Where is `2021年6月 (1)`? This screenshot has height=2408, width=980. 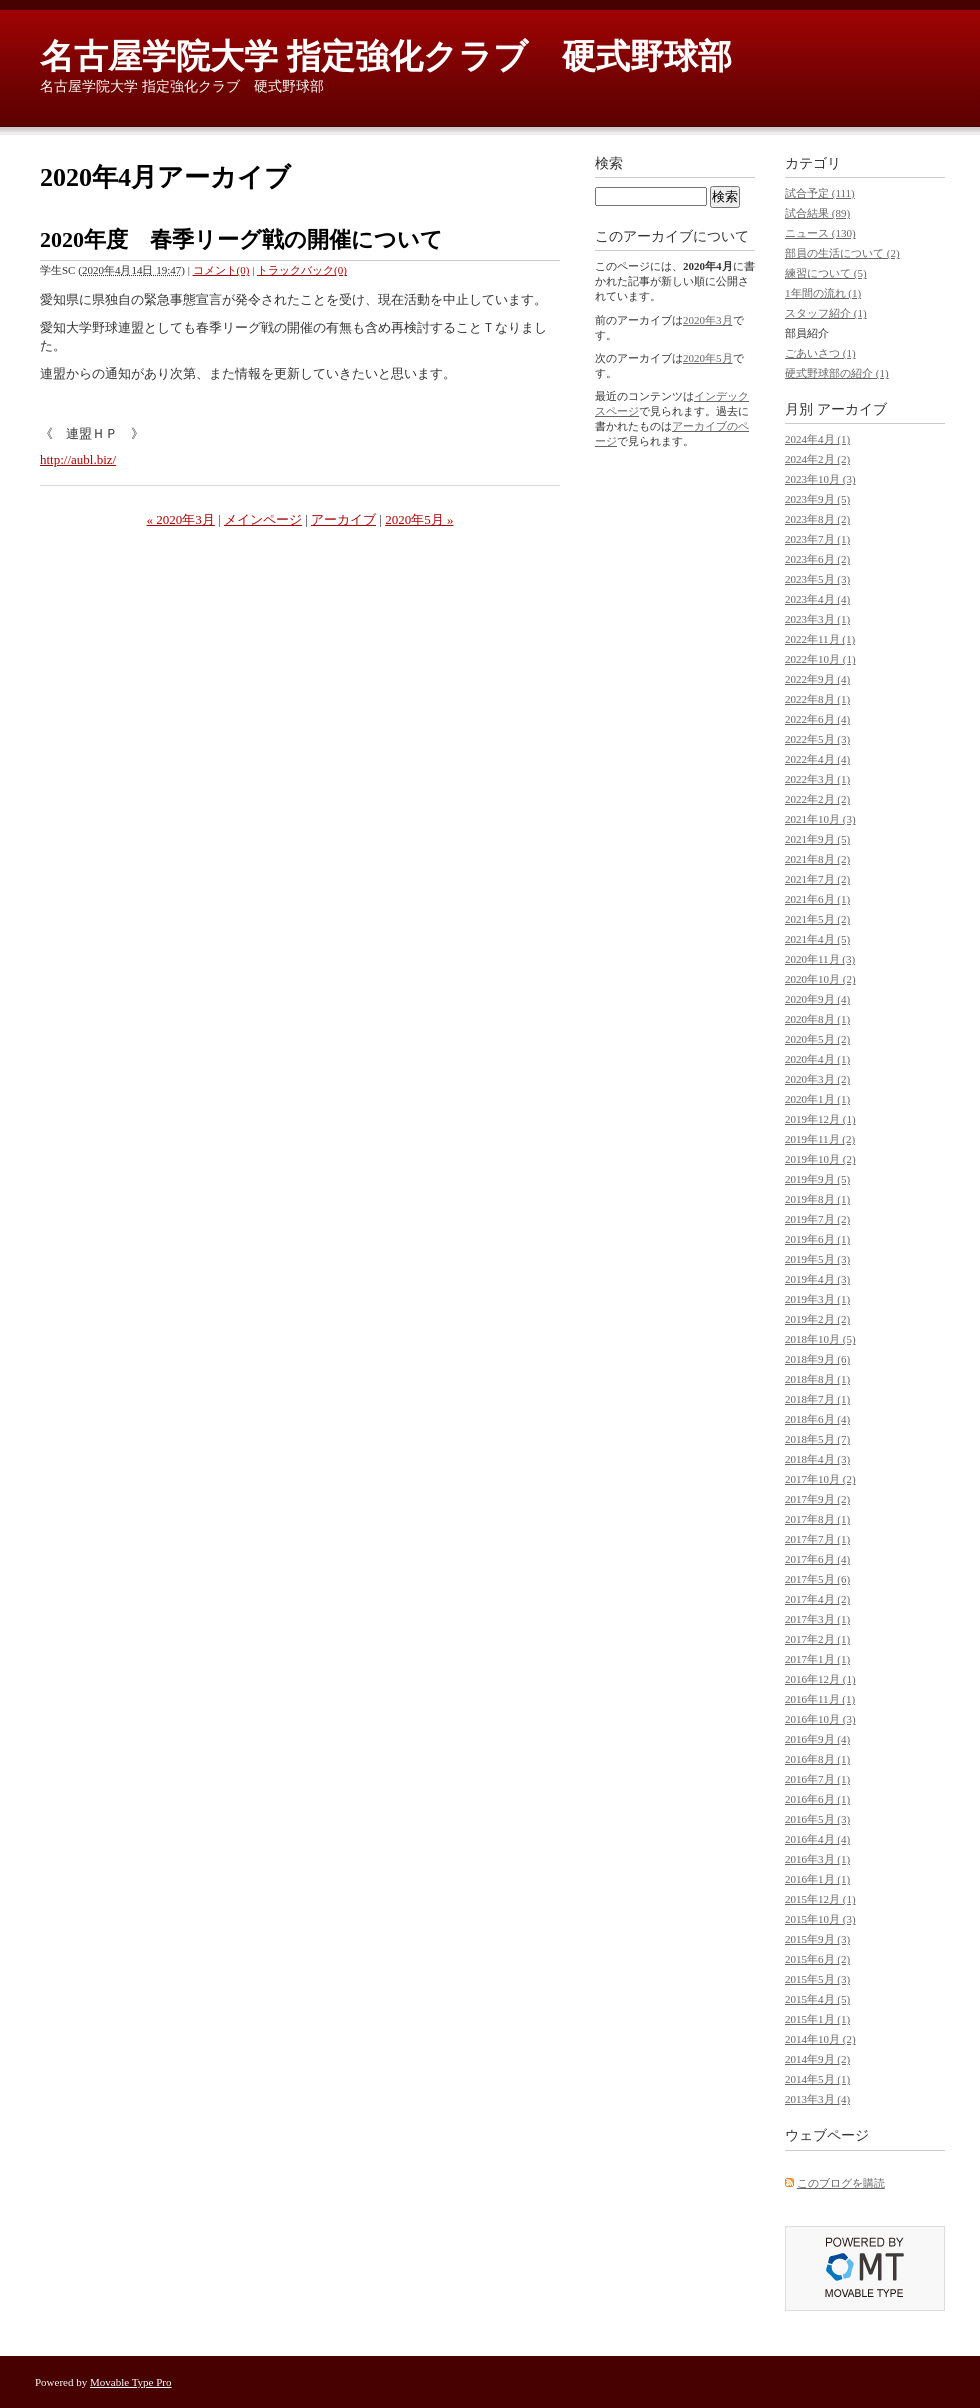
2021年6月 (1) is located at coordinates (817, 899).